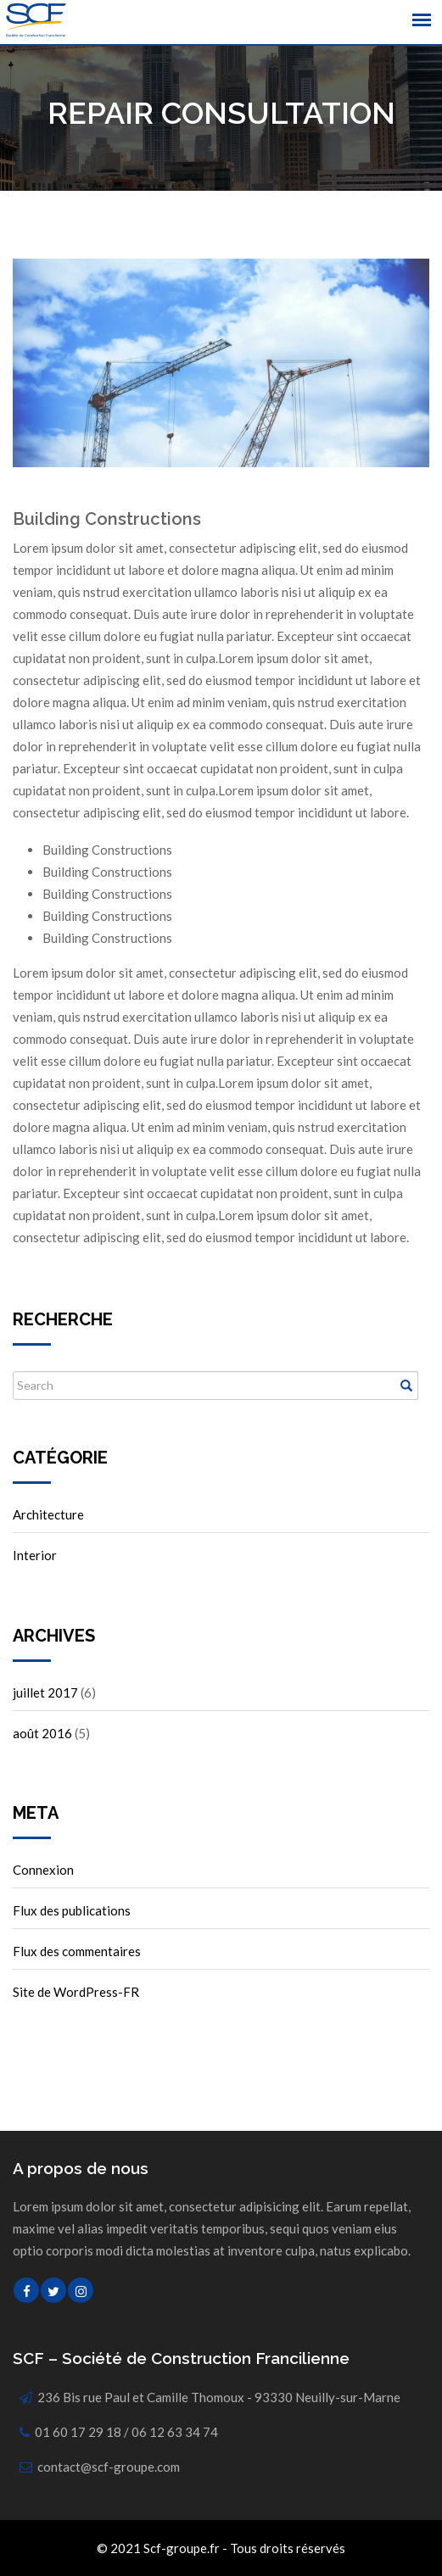 This screenshot has width=442, height=2576. I want to click on Interior, so click(35, 1555).